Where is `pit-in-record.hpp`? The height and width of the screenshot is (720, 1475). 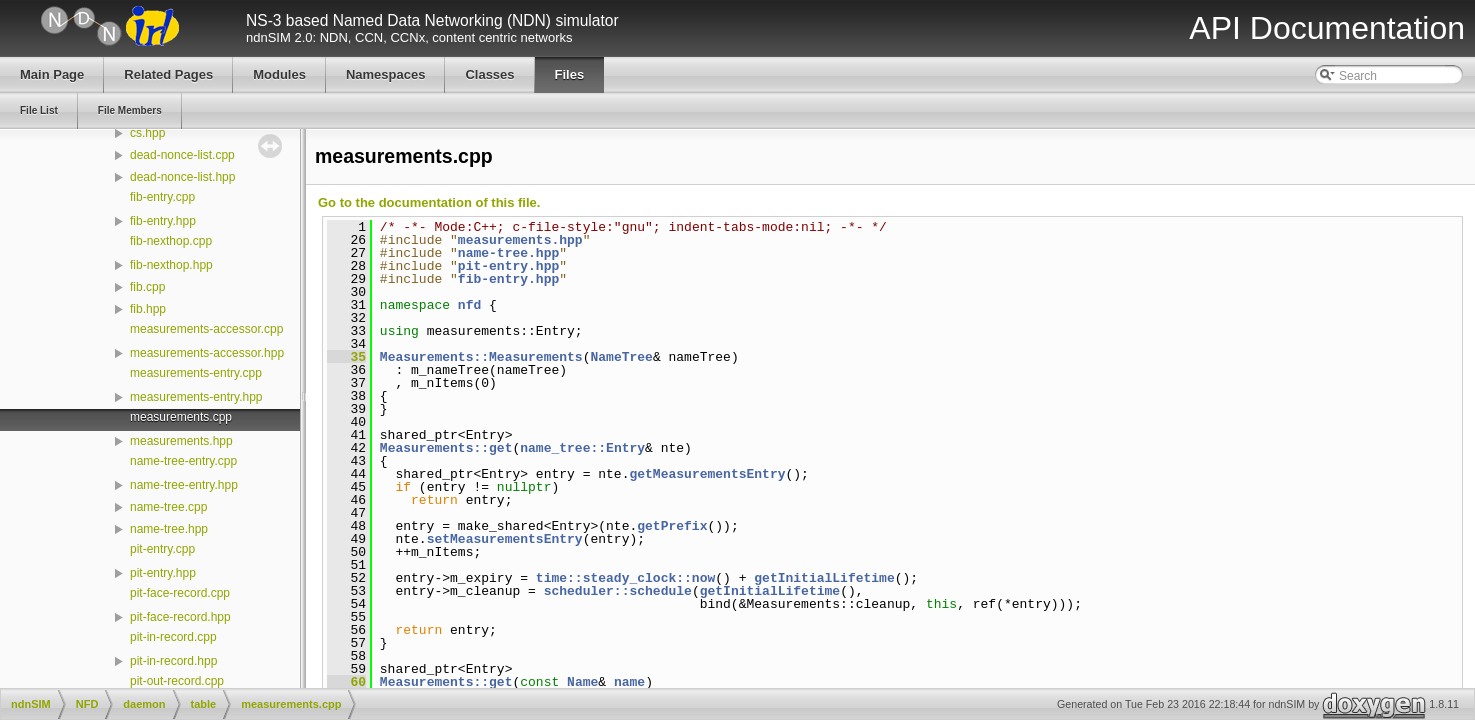
pit-in-record.hpp is located at coordinates (173, 661).